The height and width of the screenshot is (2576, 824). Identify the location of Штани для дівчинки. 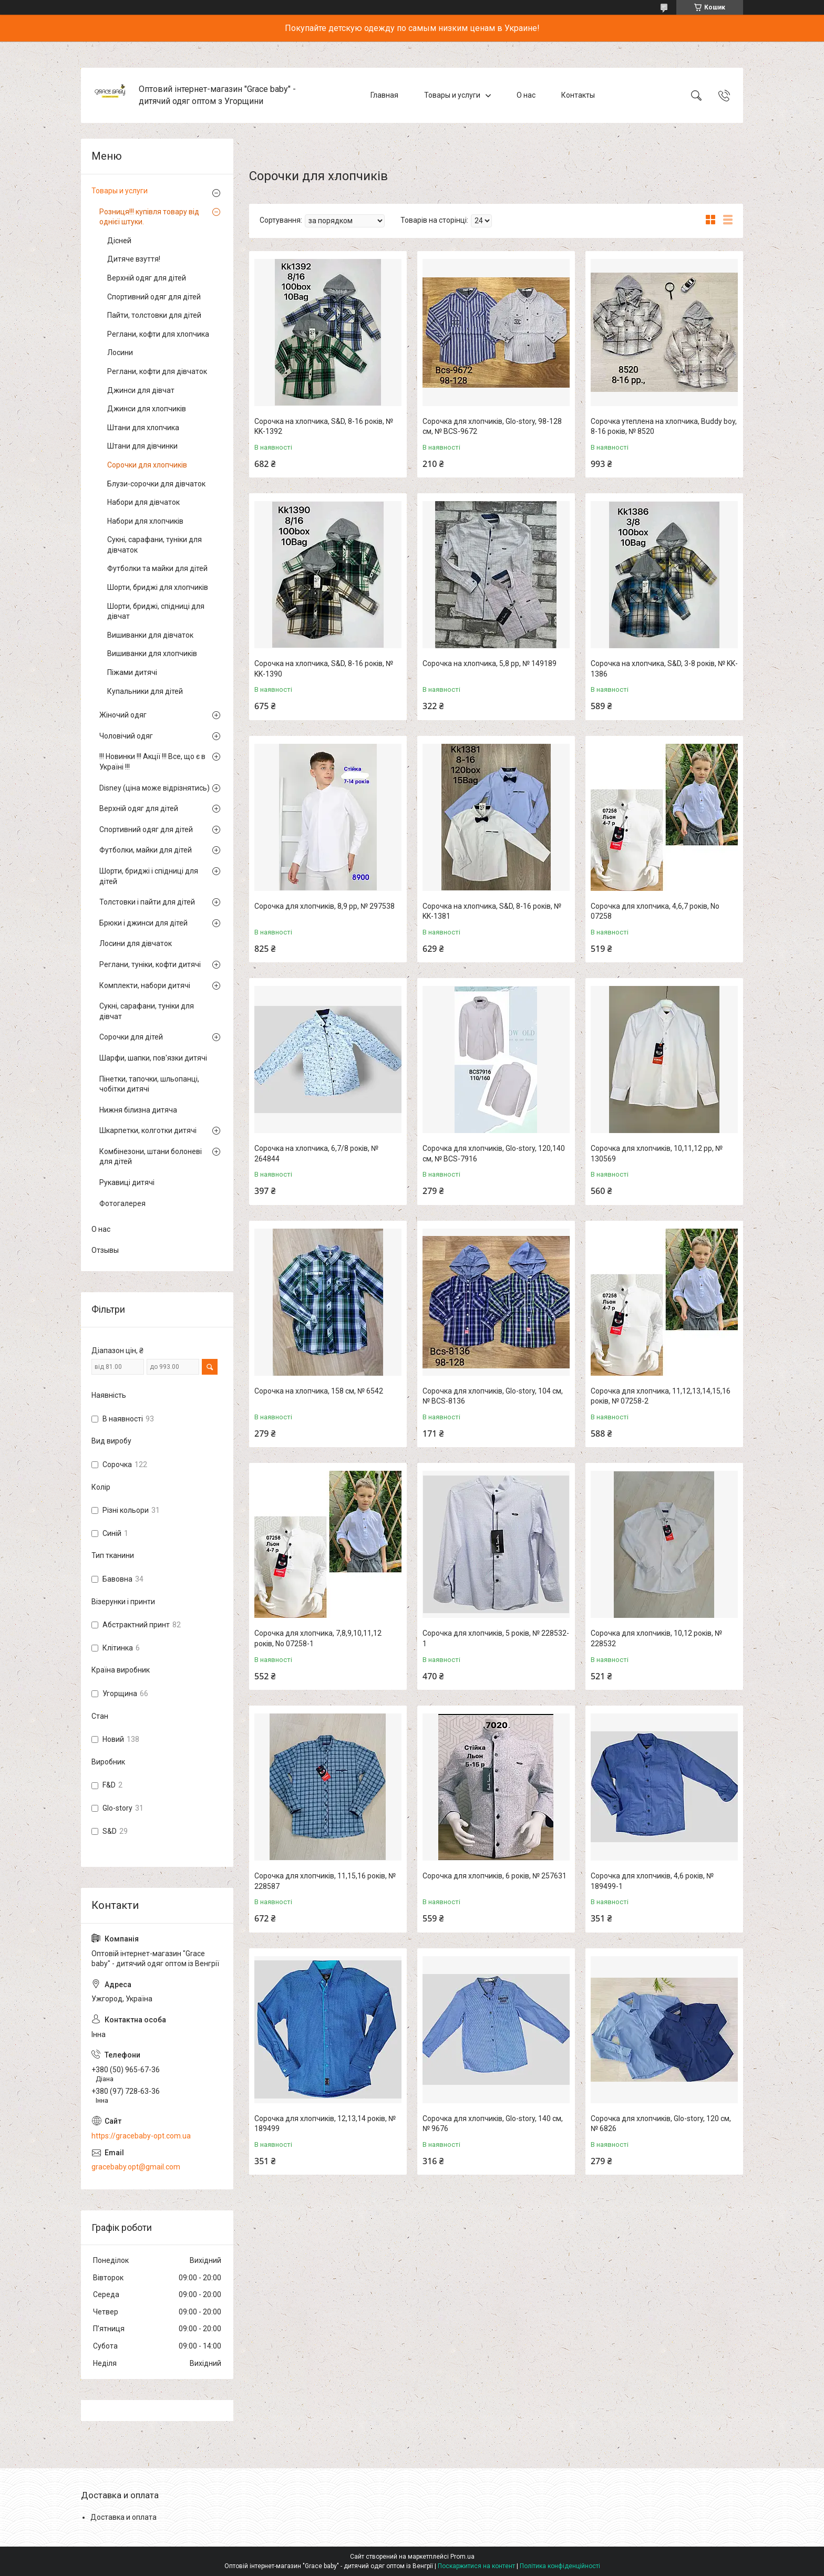
(142, 446).